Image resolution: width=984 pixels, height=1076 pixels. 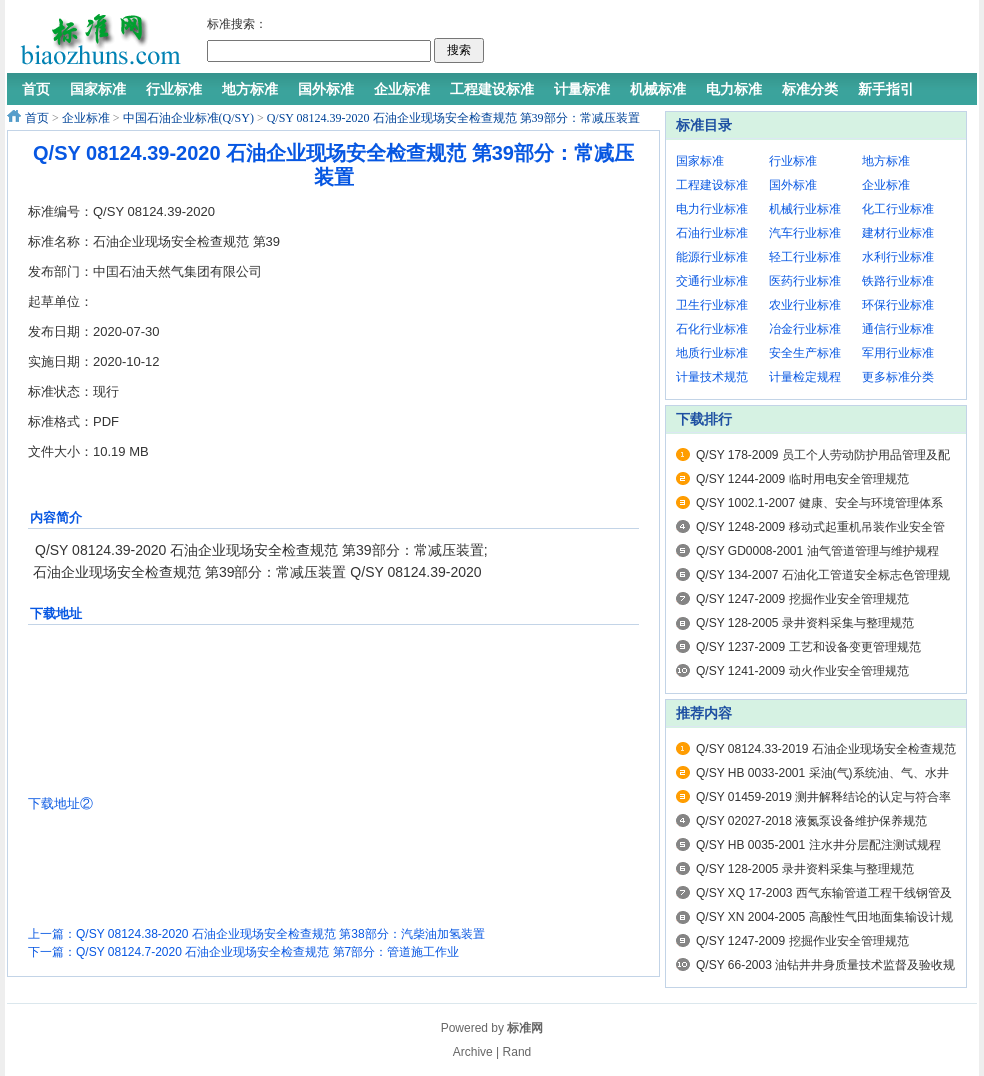 I want to click on 冶金行业标准, so click(x=805, y=329).